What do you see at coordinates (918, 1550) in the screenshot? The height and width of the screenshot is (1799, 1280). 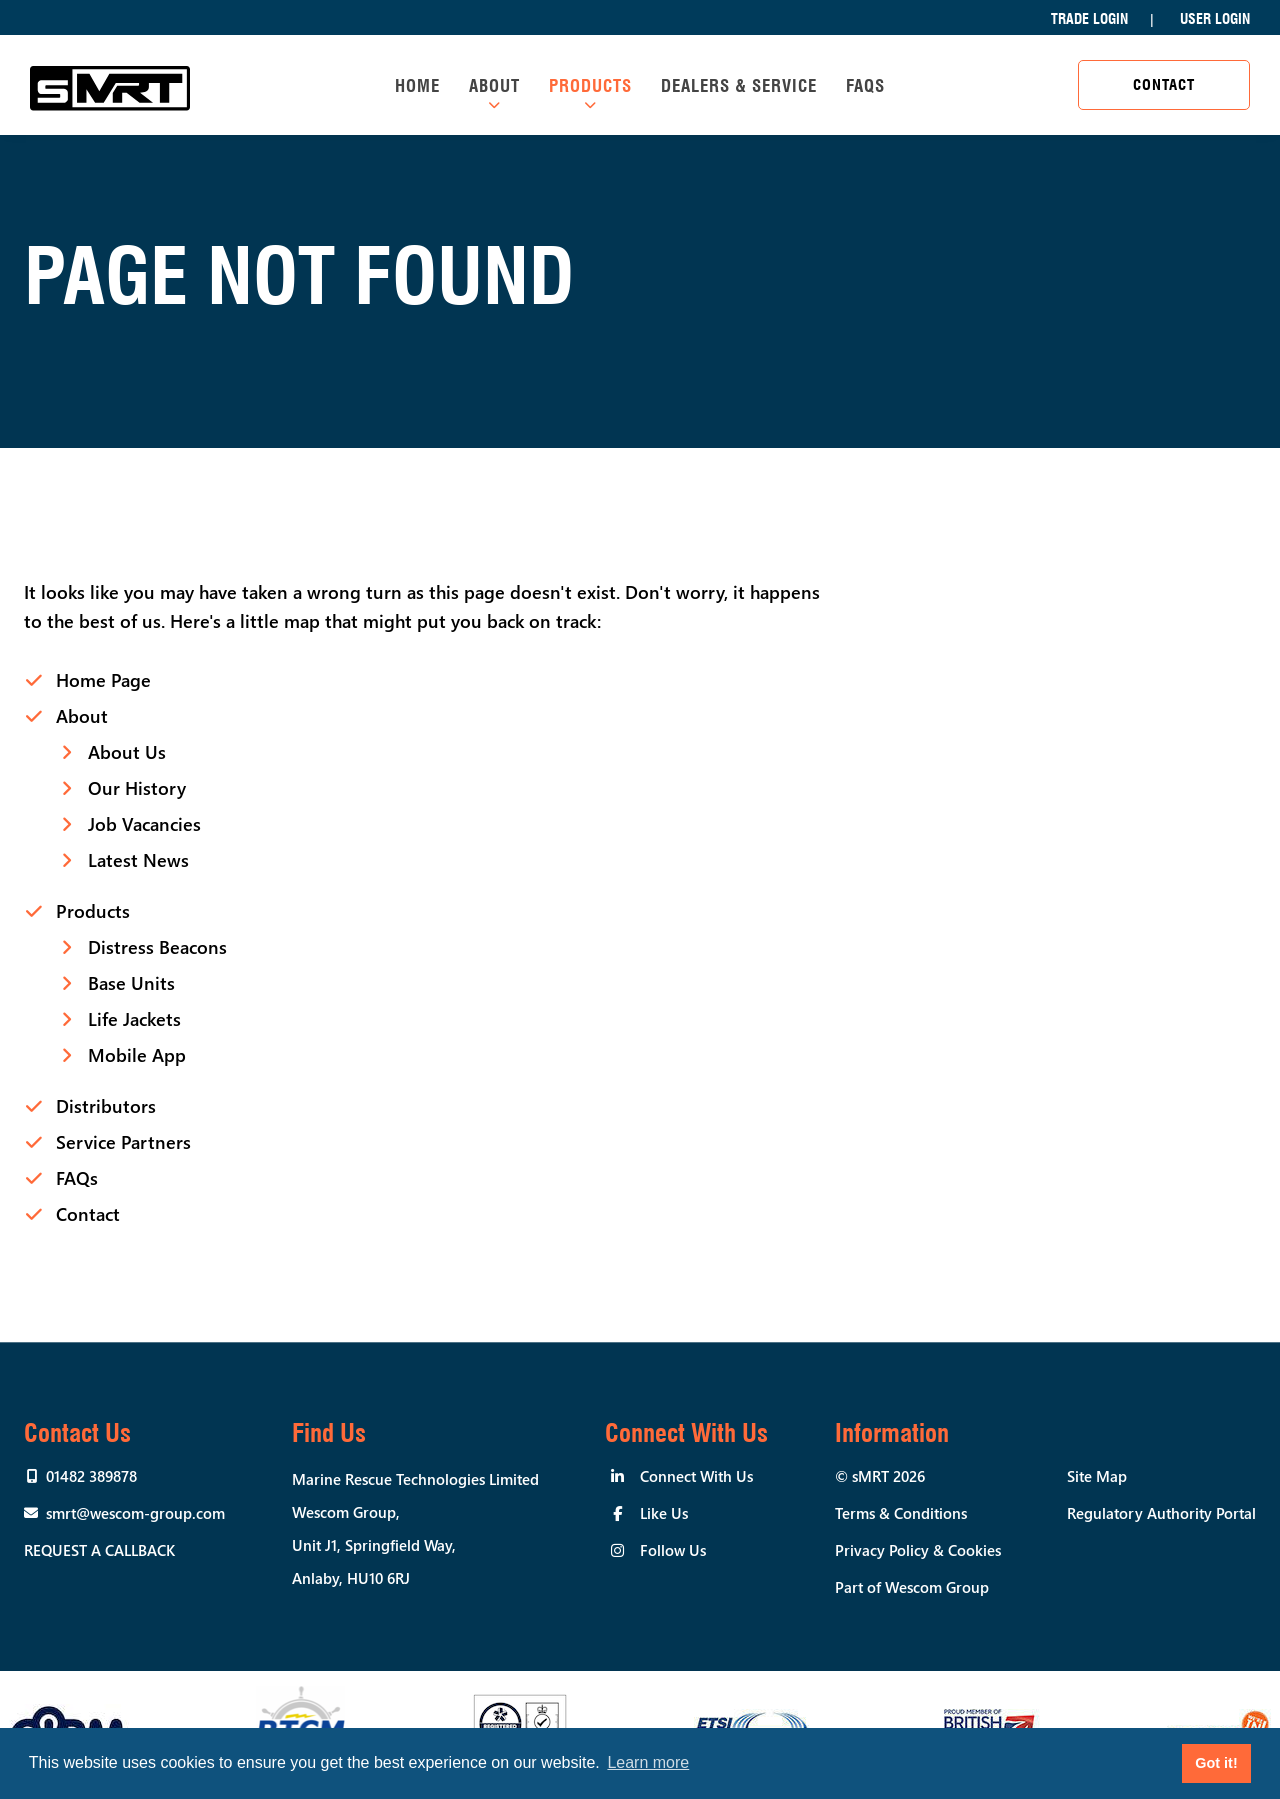 I see `Privacy Policy & Cookies` at bounding box center [918, 1550].